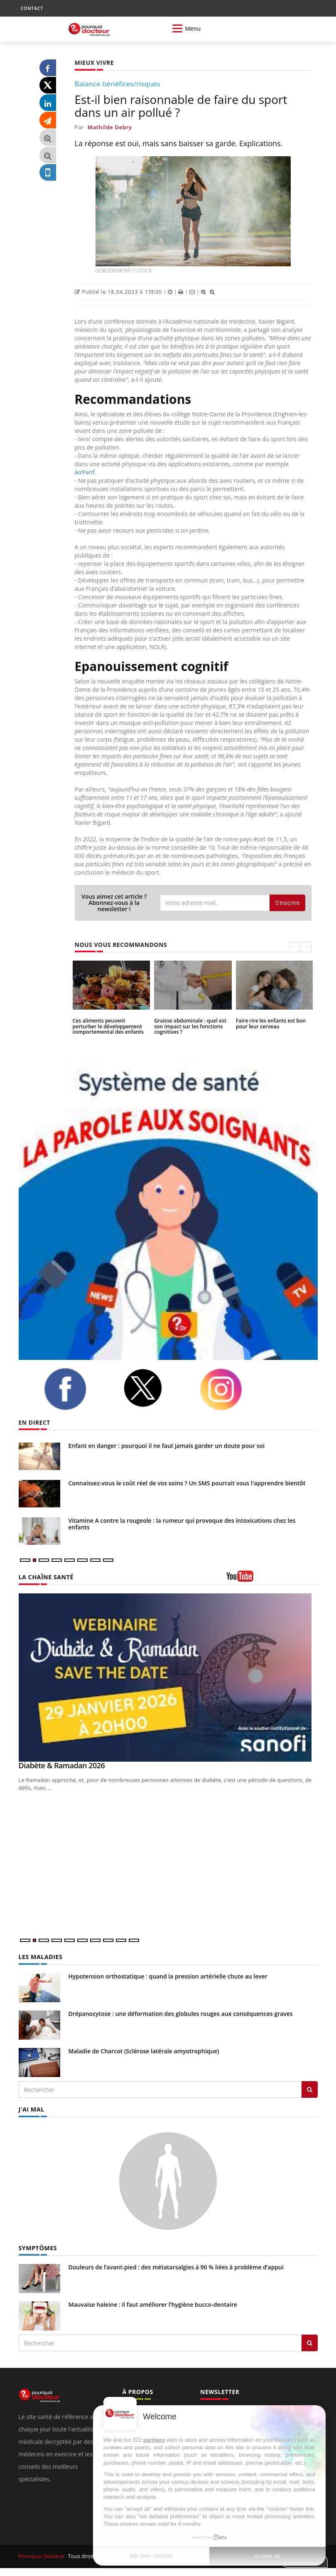 This screenshot has width=336, height=2576. Describe the element at coordinates (85, 472) in the screenshot. I see `AirParif` at that location.